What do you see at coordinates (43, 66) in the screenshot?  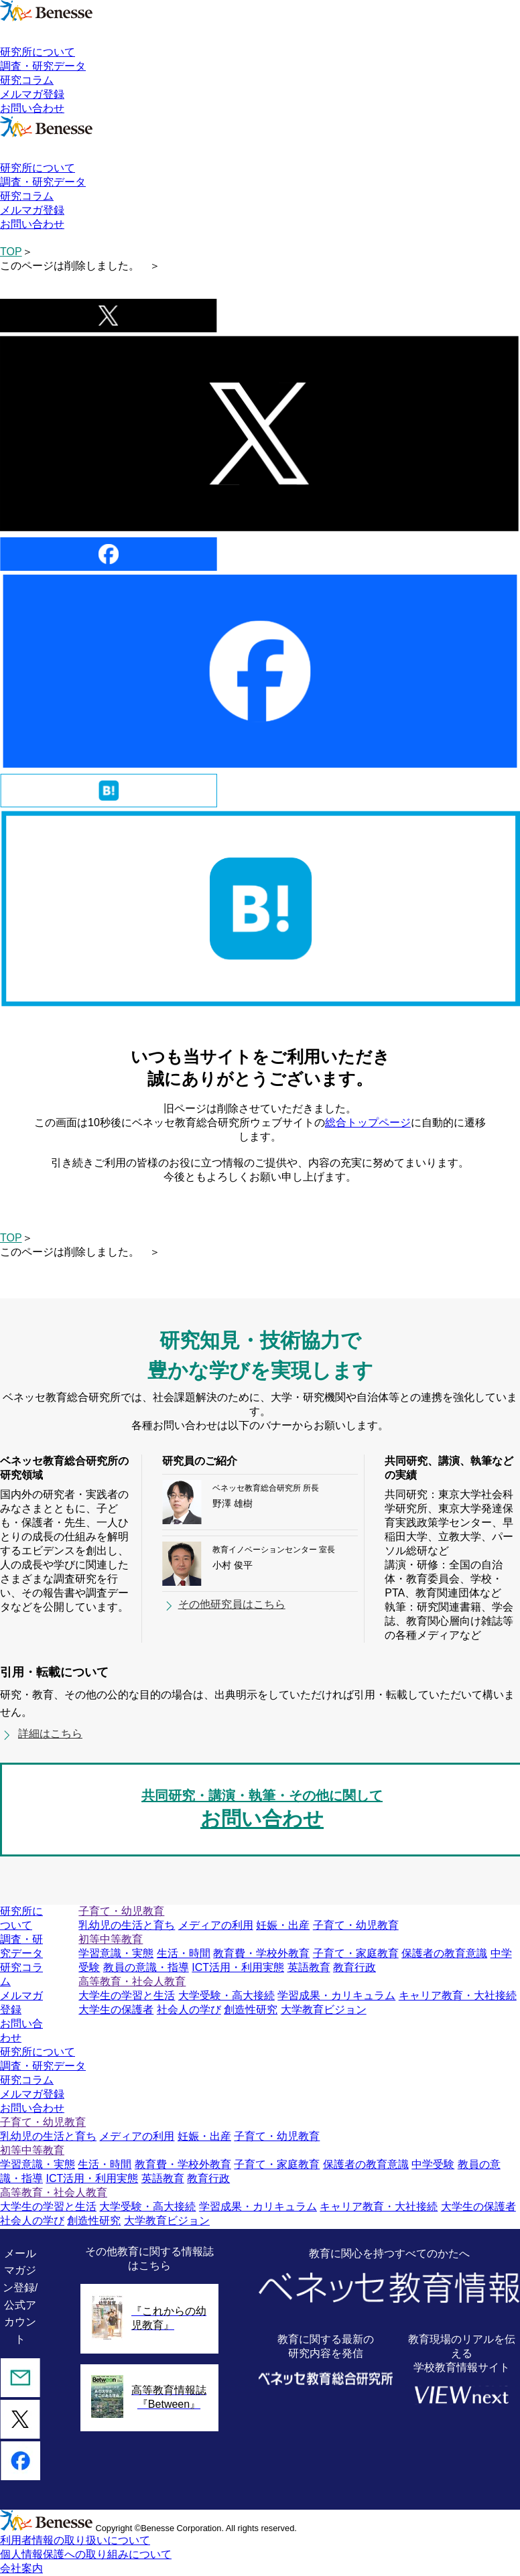 I see `調査・研究データ` at bounding box center [43, 66].